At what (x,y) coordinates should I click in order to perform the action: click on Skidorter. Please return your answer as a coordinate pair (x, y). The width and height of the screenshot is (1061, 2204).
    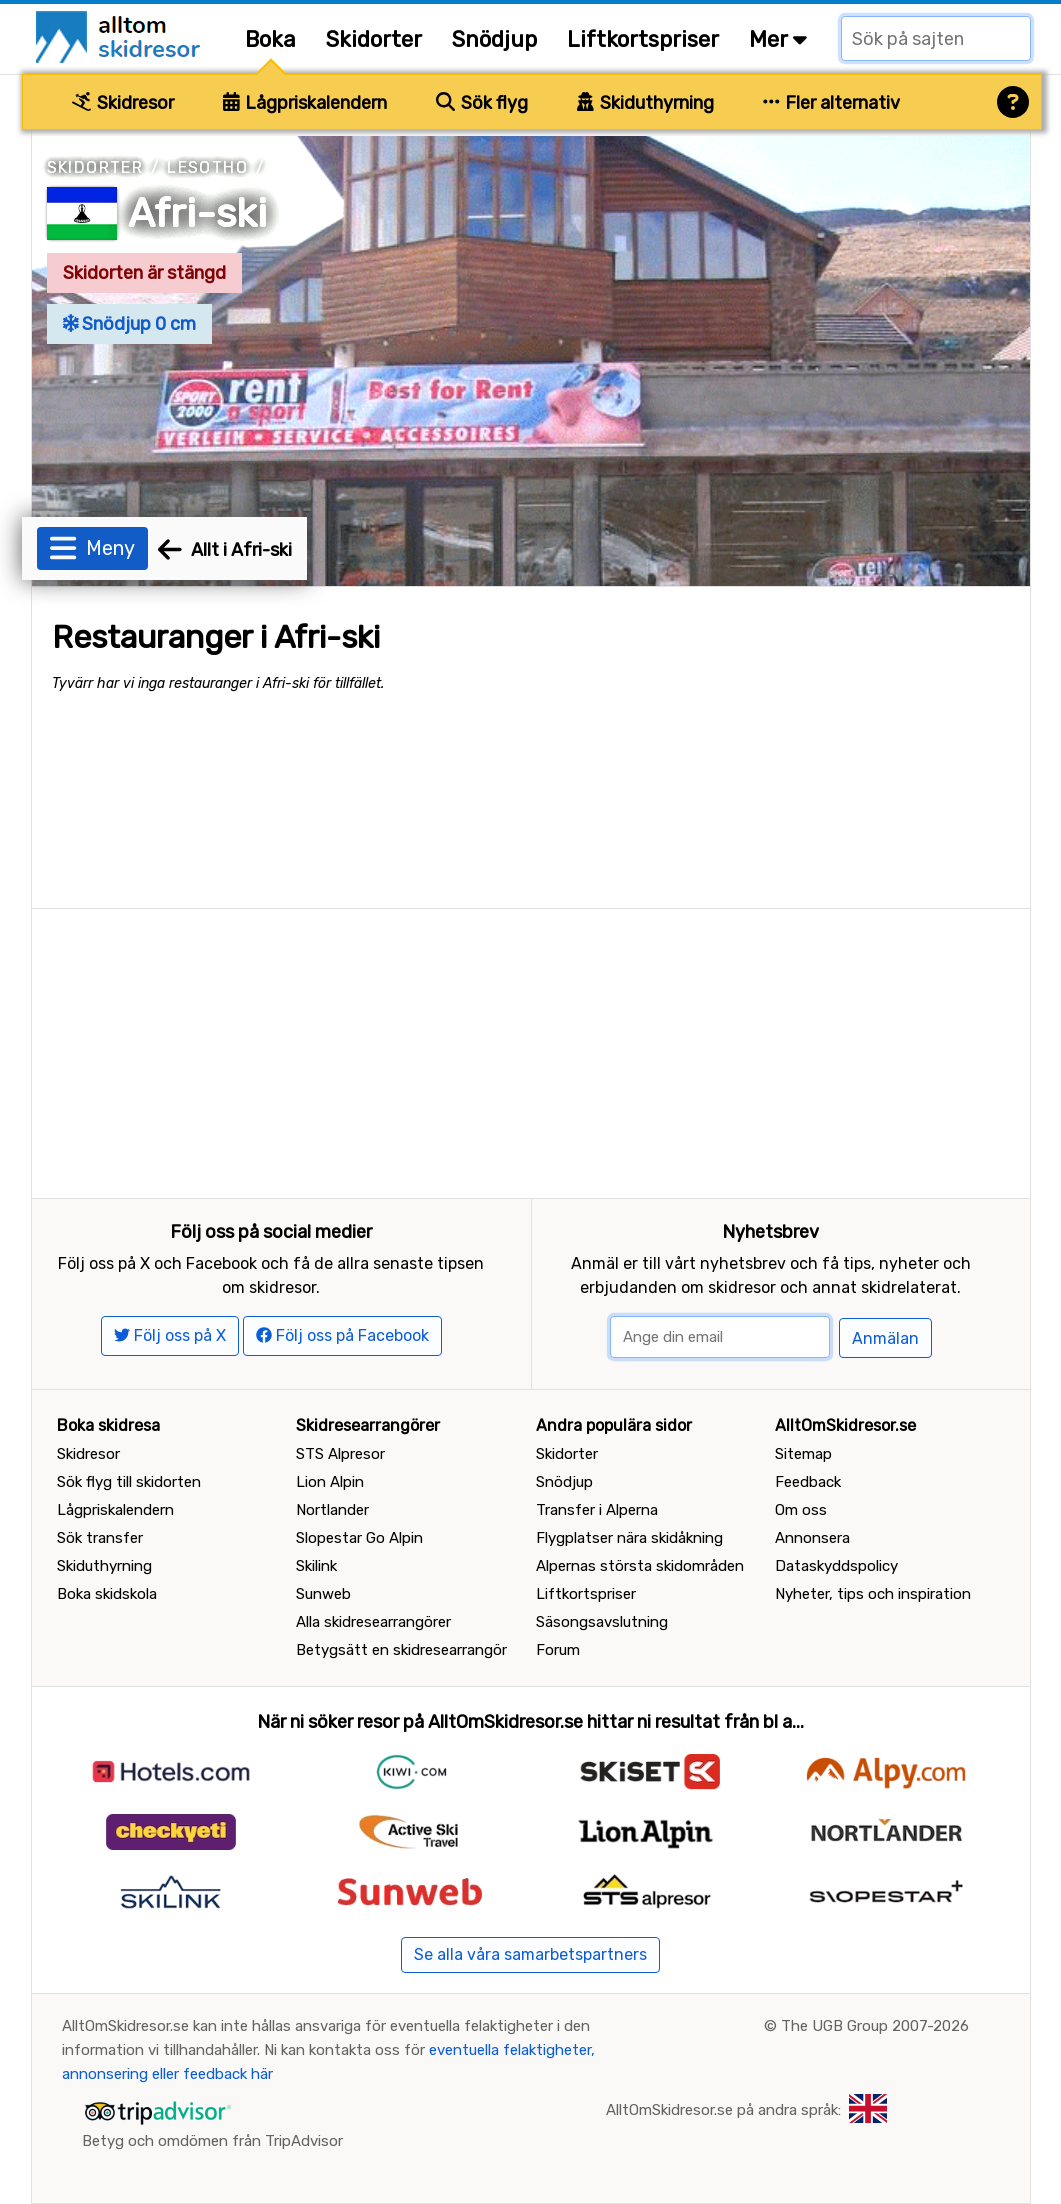
    Looking at the image, I should click on (374, 39).